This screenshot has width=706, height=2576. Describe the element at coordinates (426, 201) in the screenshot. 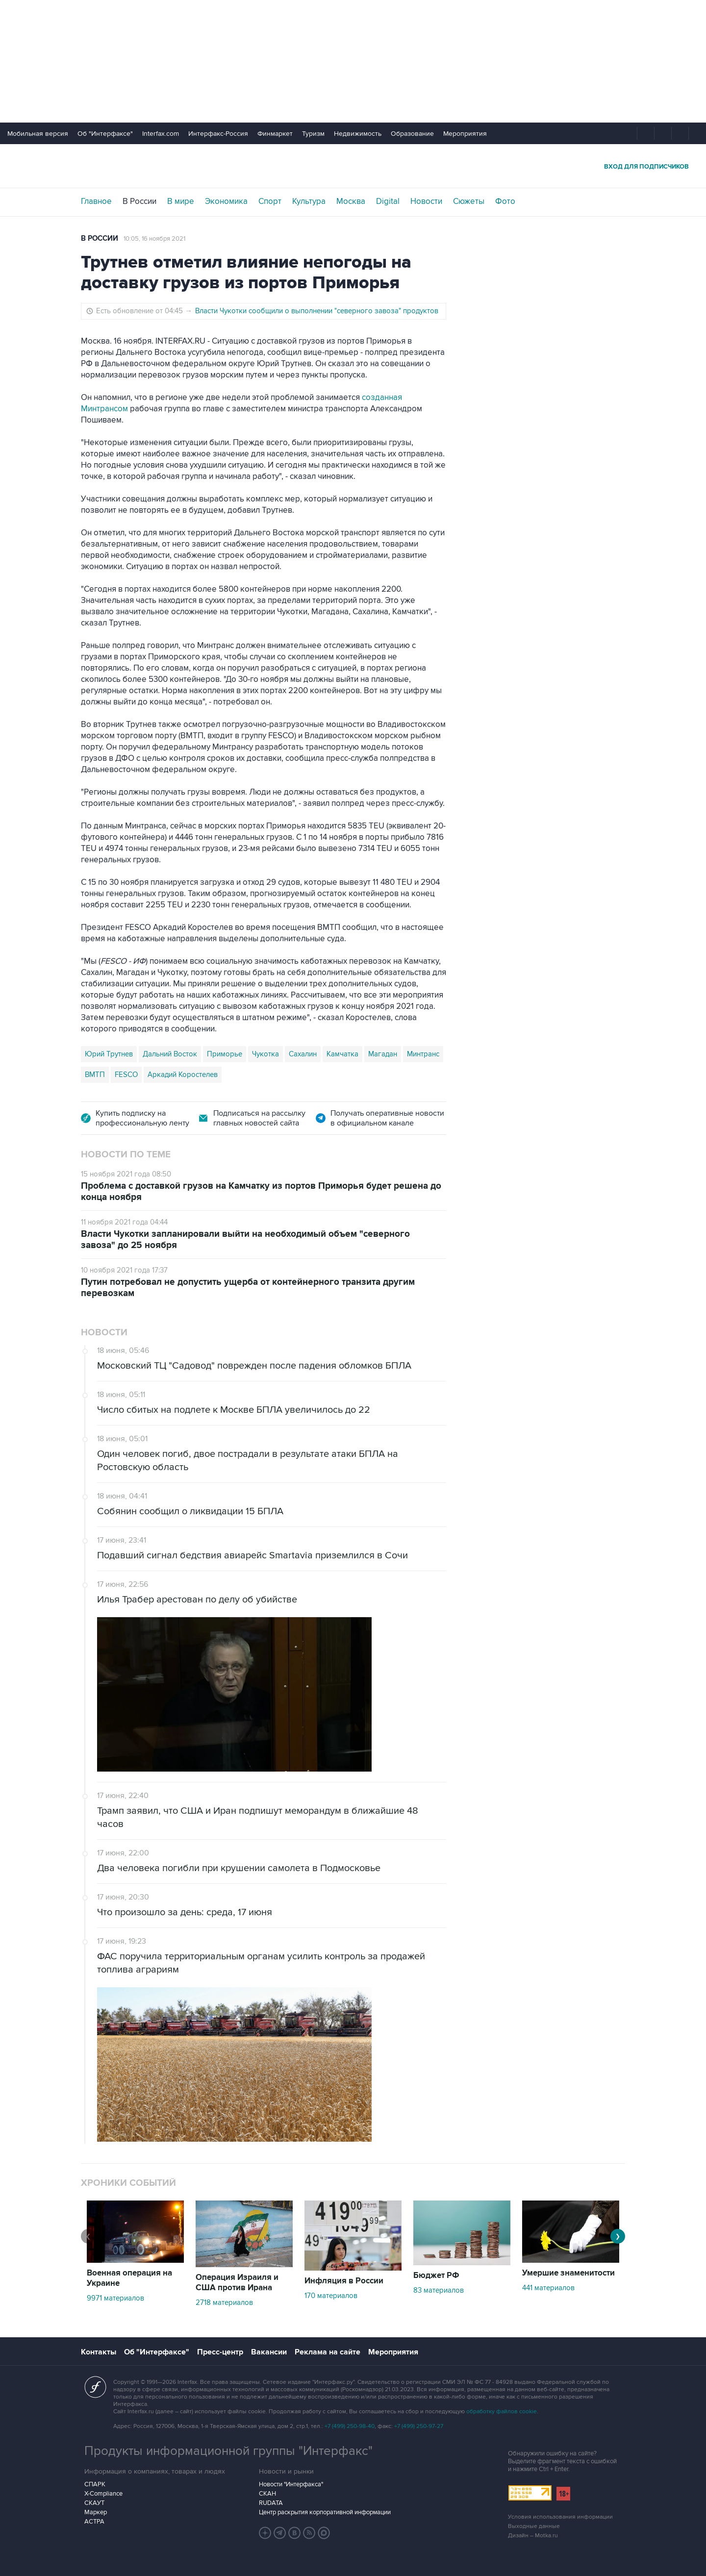

I see `Новости` at that location.